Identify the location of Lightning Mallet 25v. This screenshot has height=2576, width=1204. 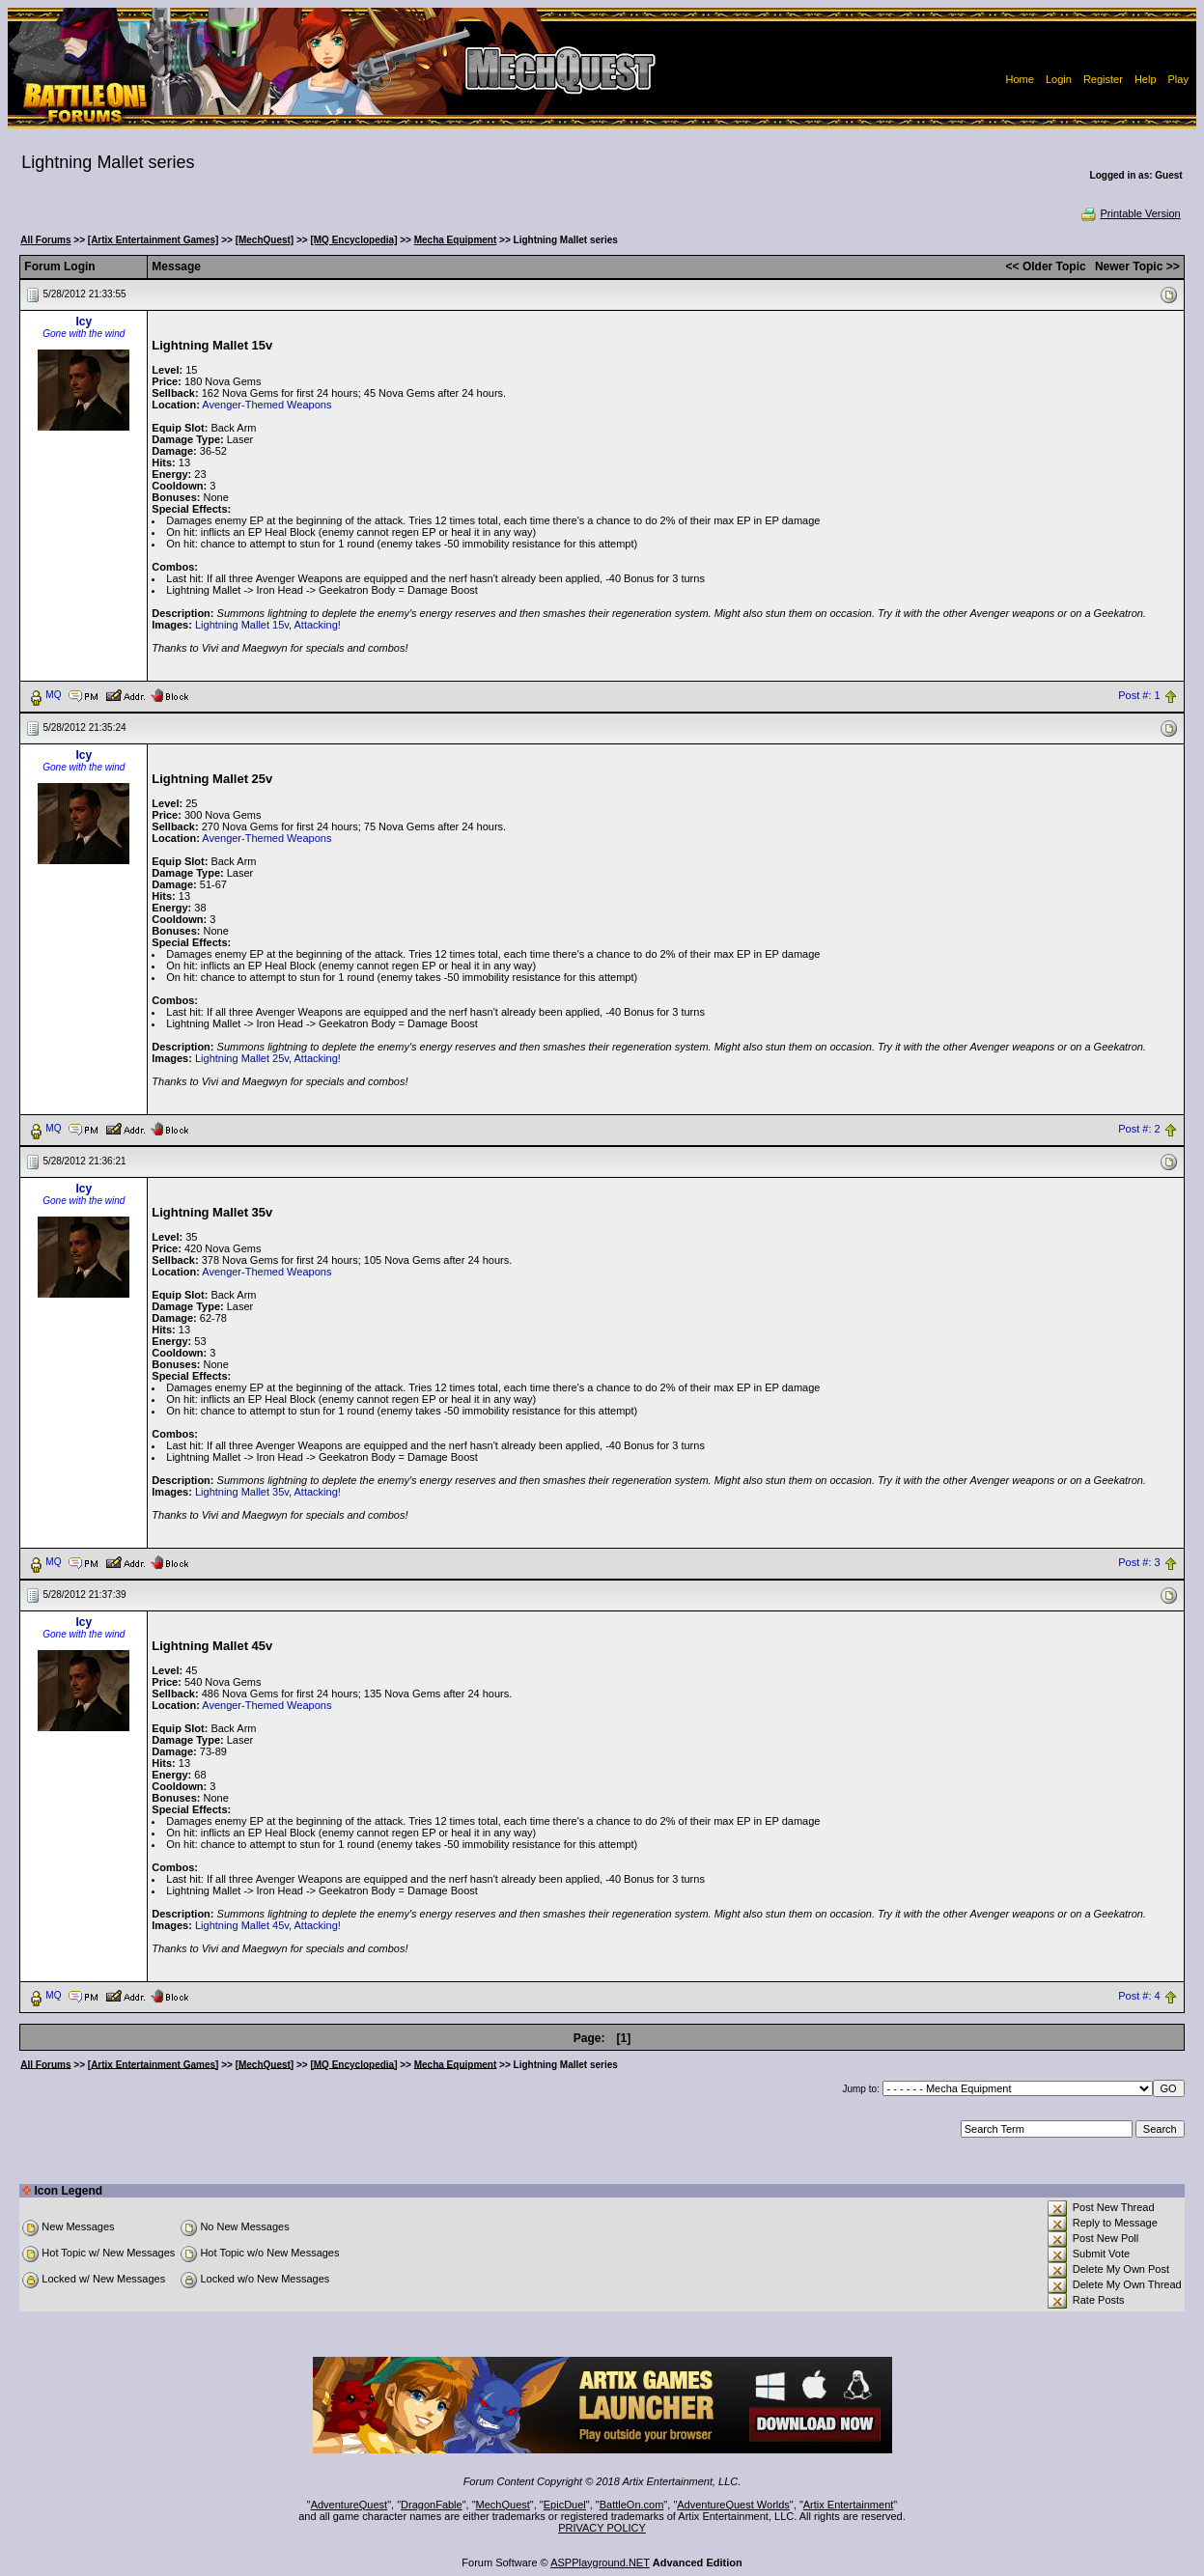
(242, 1058).